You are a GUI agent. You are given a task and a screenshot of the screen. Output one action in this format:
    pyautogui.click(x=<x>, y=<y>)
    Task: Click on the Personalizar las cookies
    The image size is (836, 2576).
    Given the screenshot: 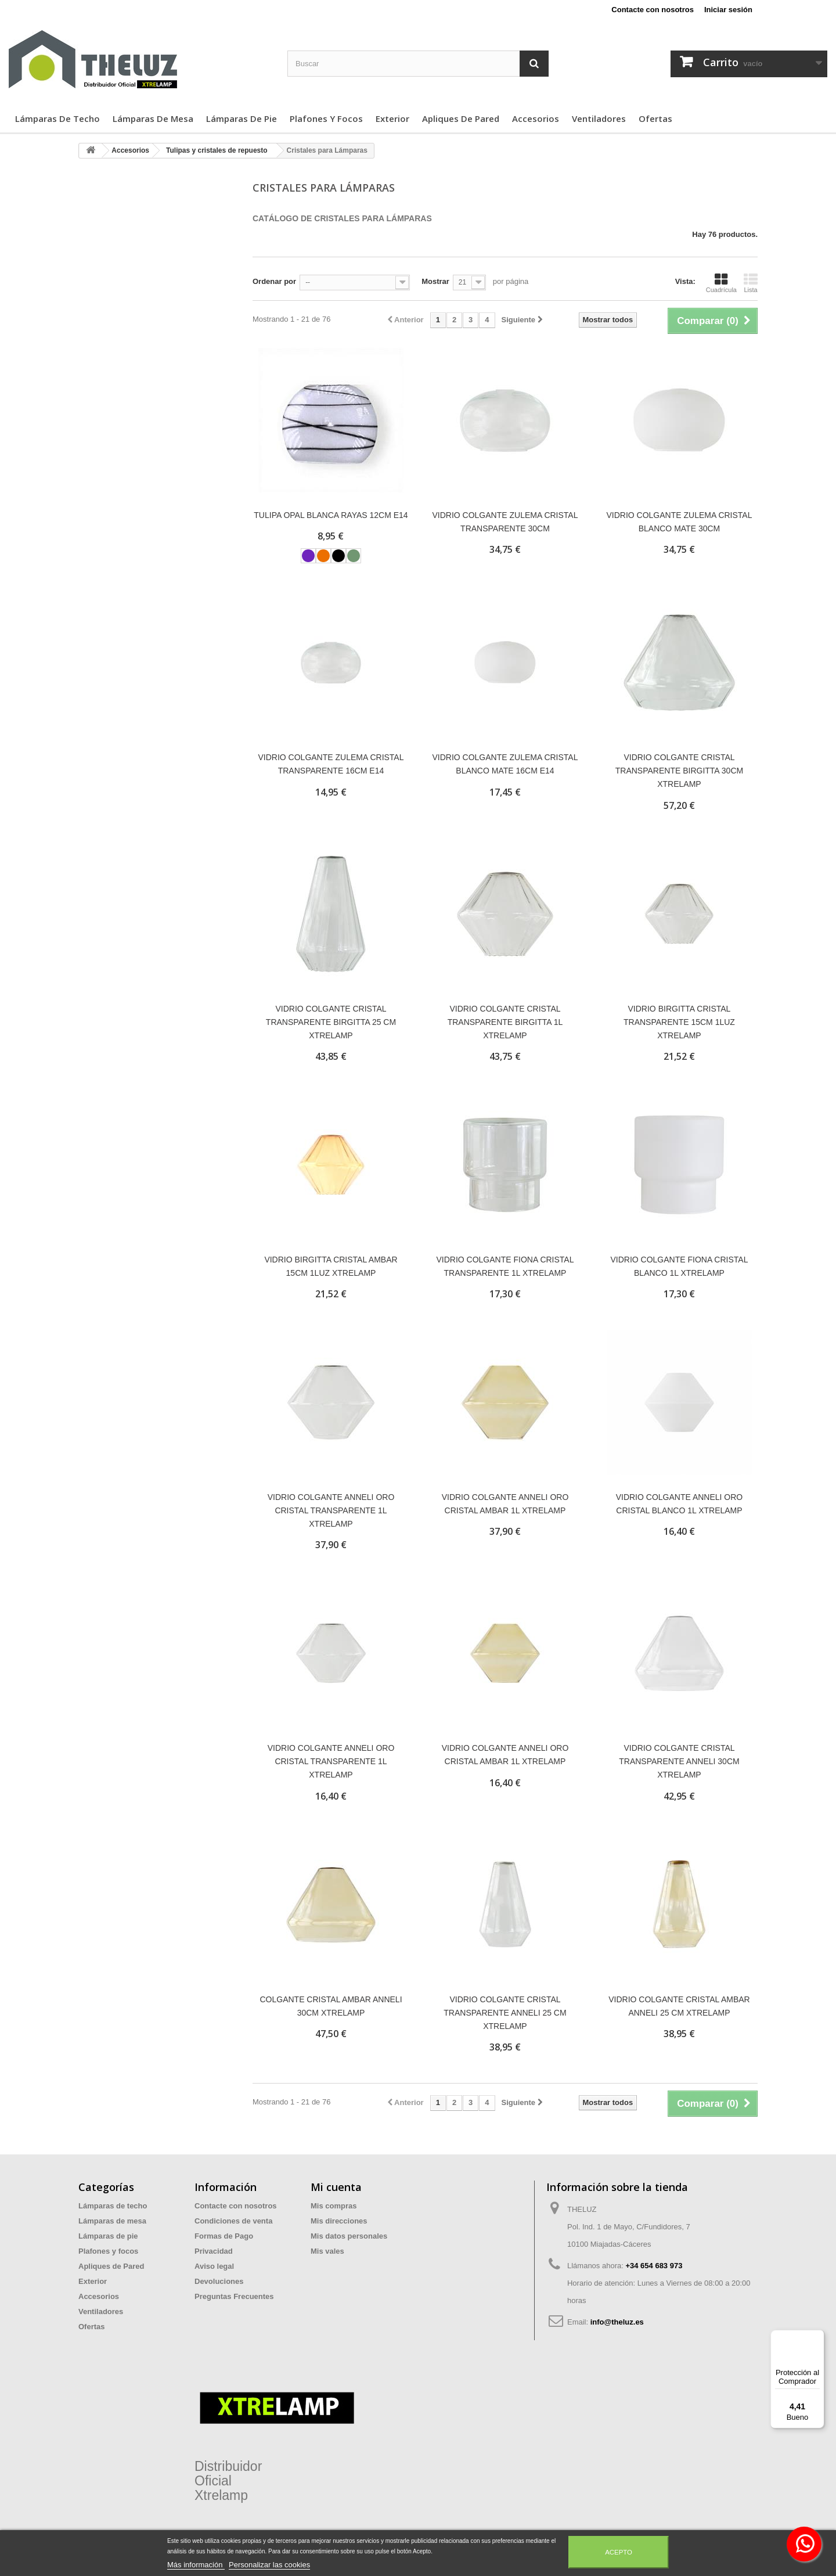 What is the action you would take?
    pyautogui.click(x=269, y=2564)
    